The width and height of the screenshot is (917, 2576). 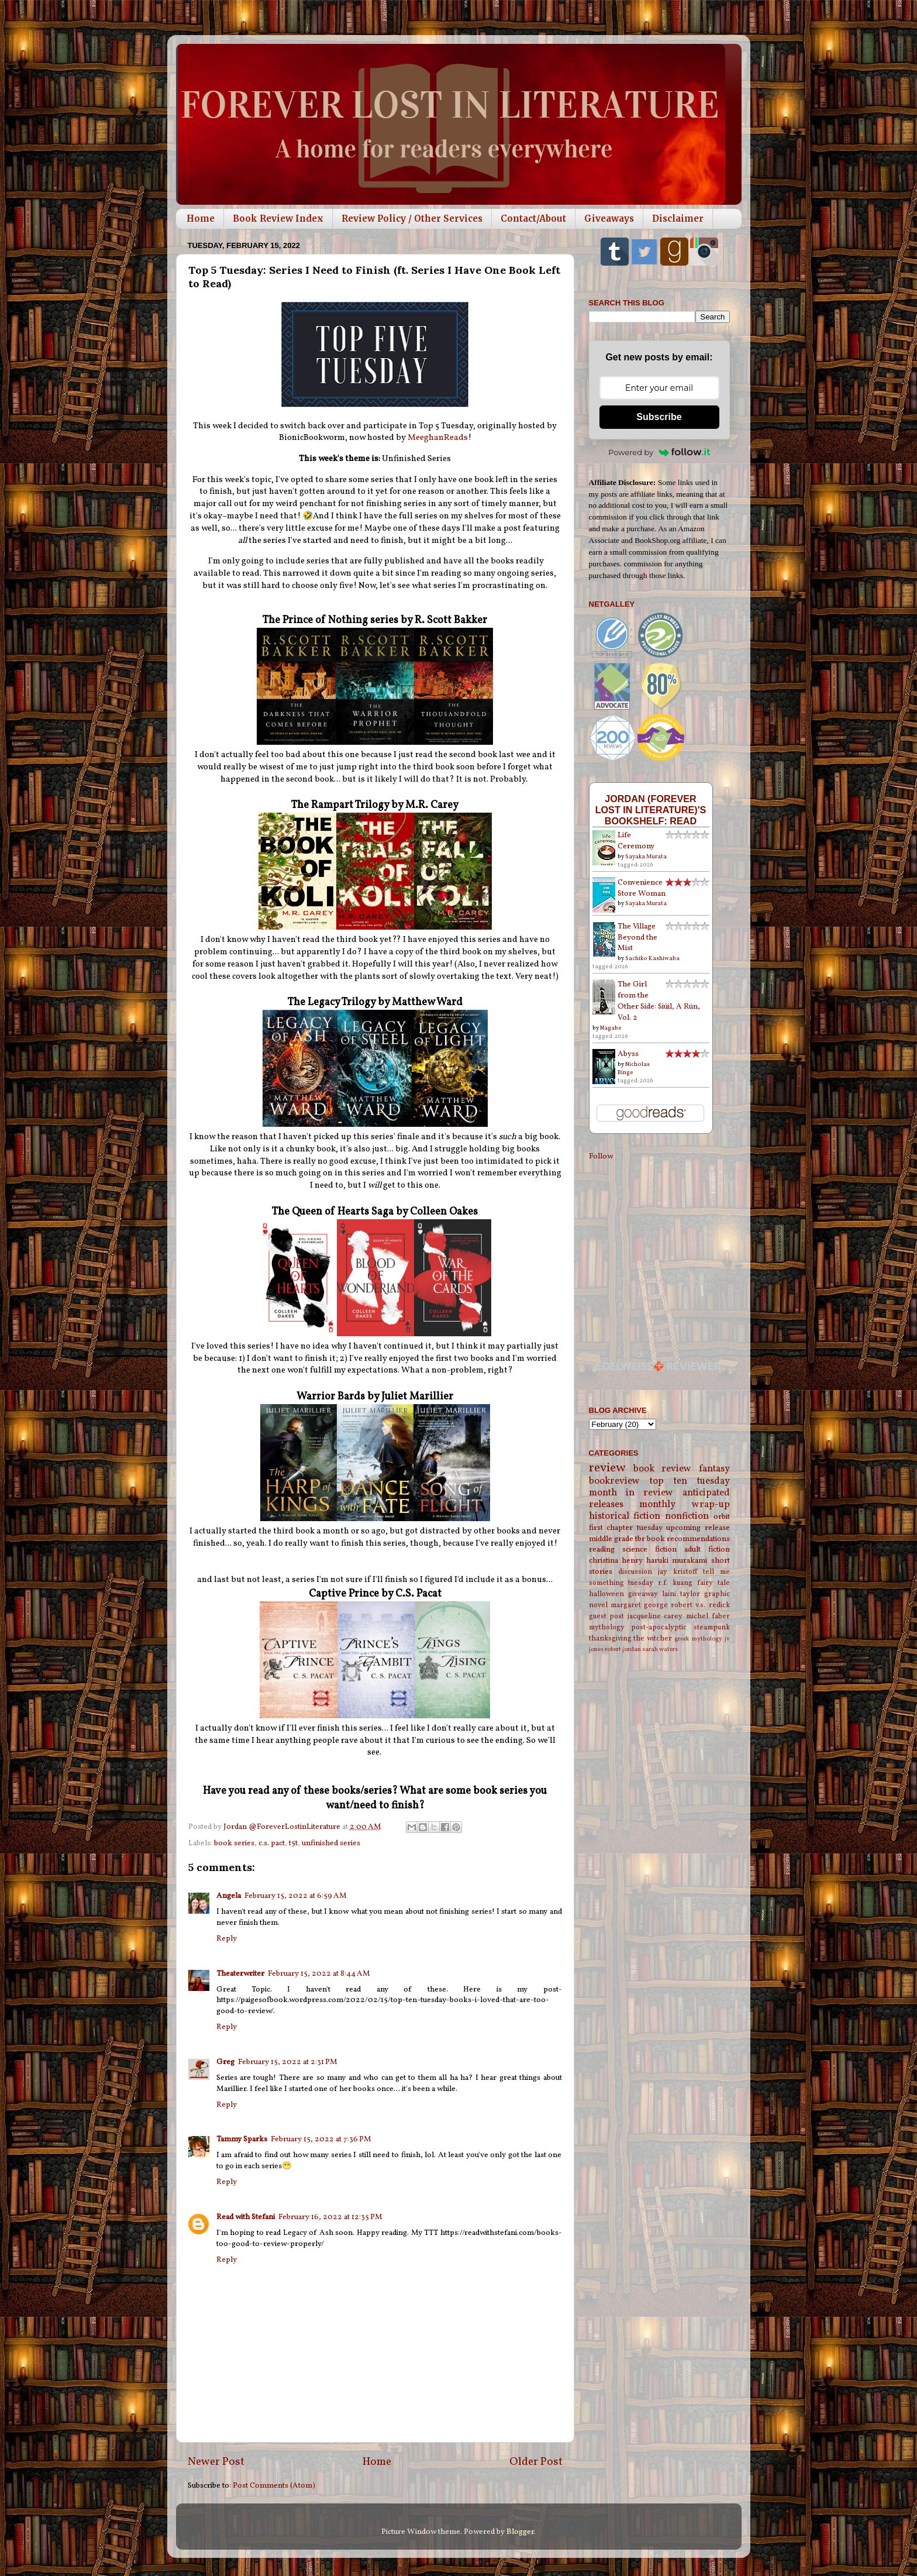 I want to click on Life Ceremony, so click(x=636, y=841).